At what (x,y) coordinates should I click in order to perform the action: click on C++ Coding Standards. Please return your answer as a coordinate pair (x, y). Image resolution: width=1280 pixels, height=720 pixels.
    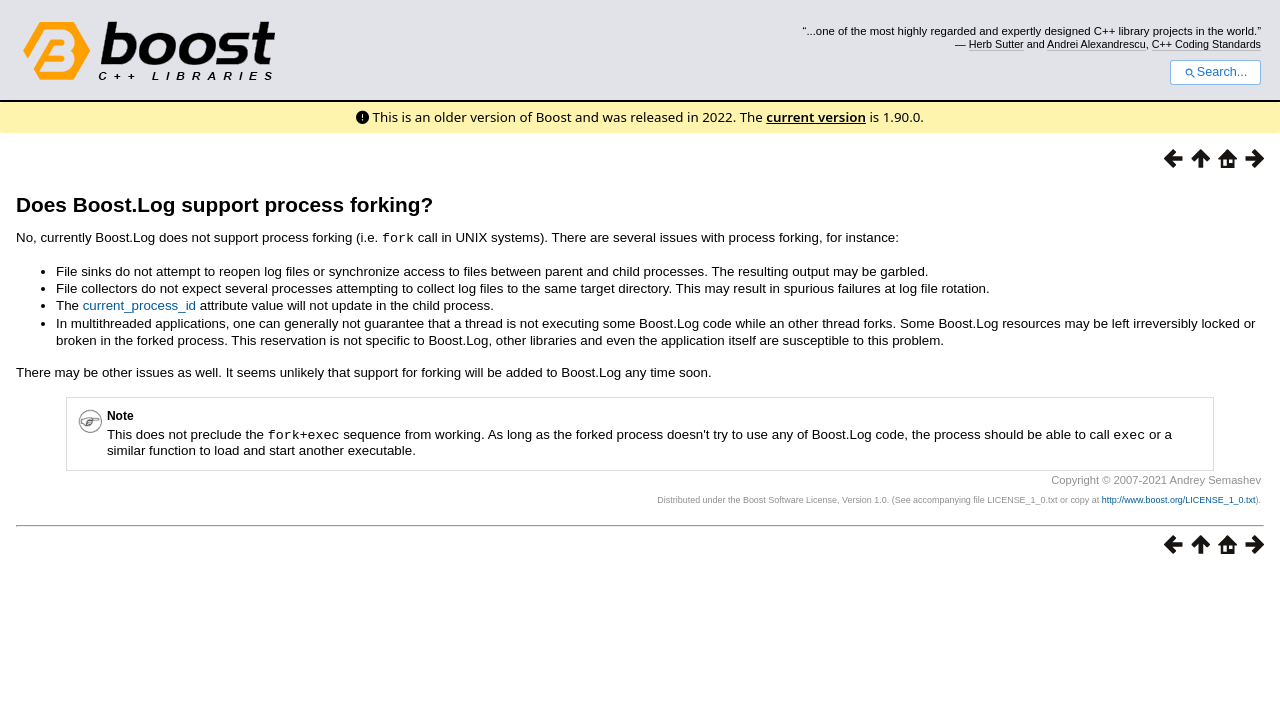
    Looking at the image, I should click on (1206, 44).